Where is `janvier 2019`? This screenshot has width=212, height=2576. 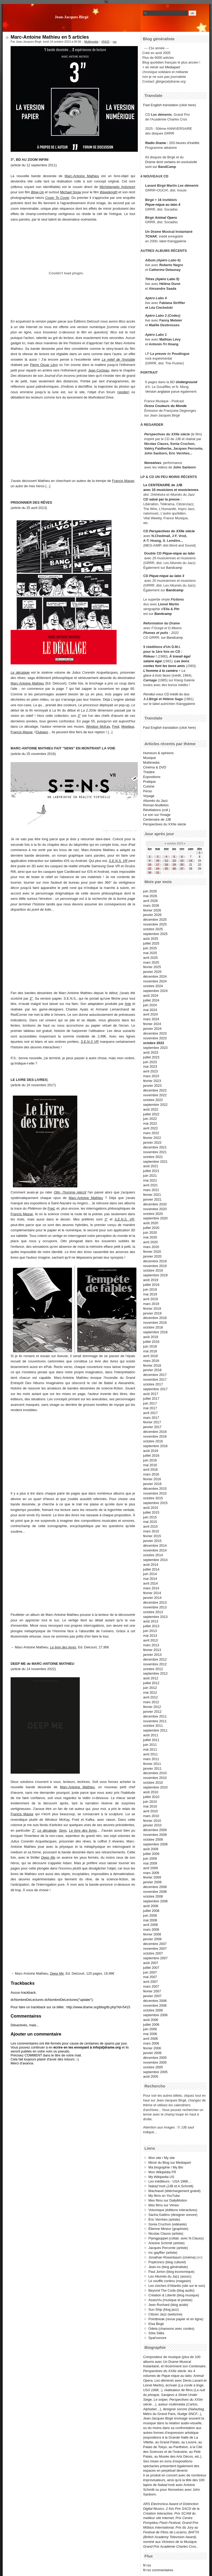 janvier 2019 is located at coordinates (152, 1313).